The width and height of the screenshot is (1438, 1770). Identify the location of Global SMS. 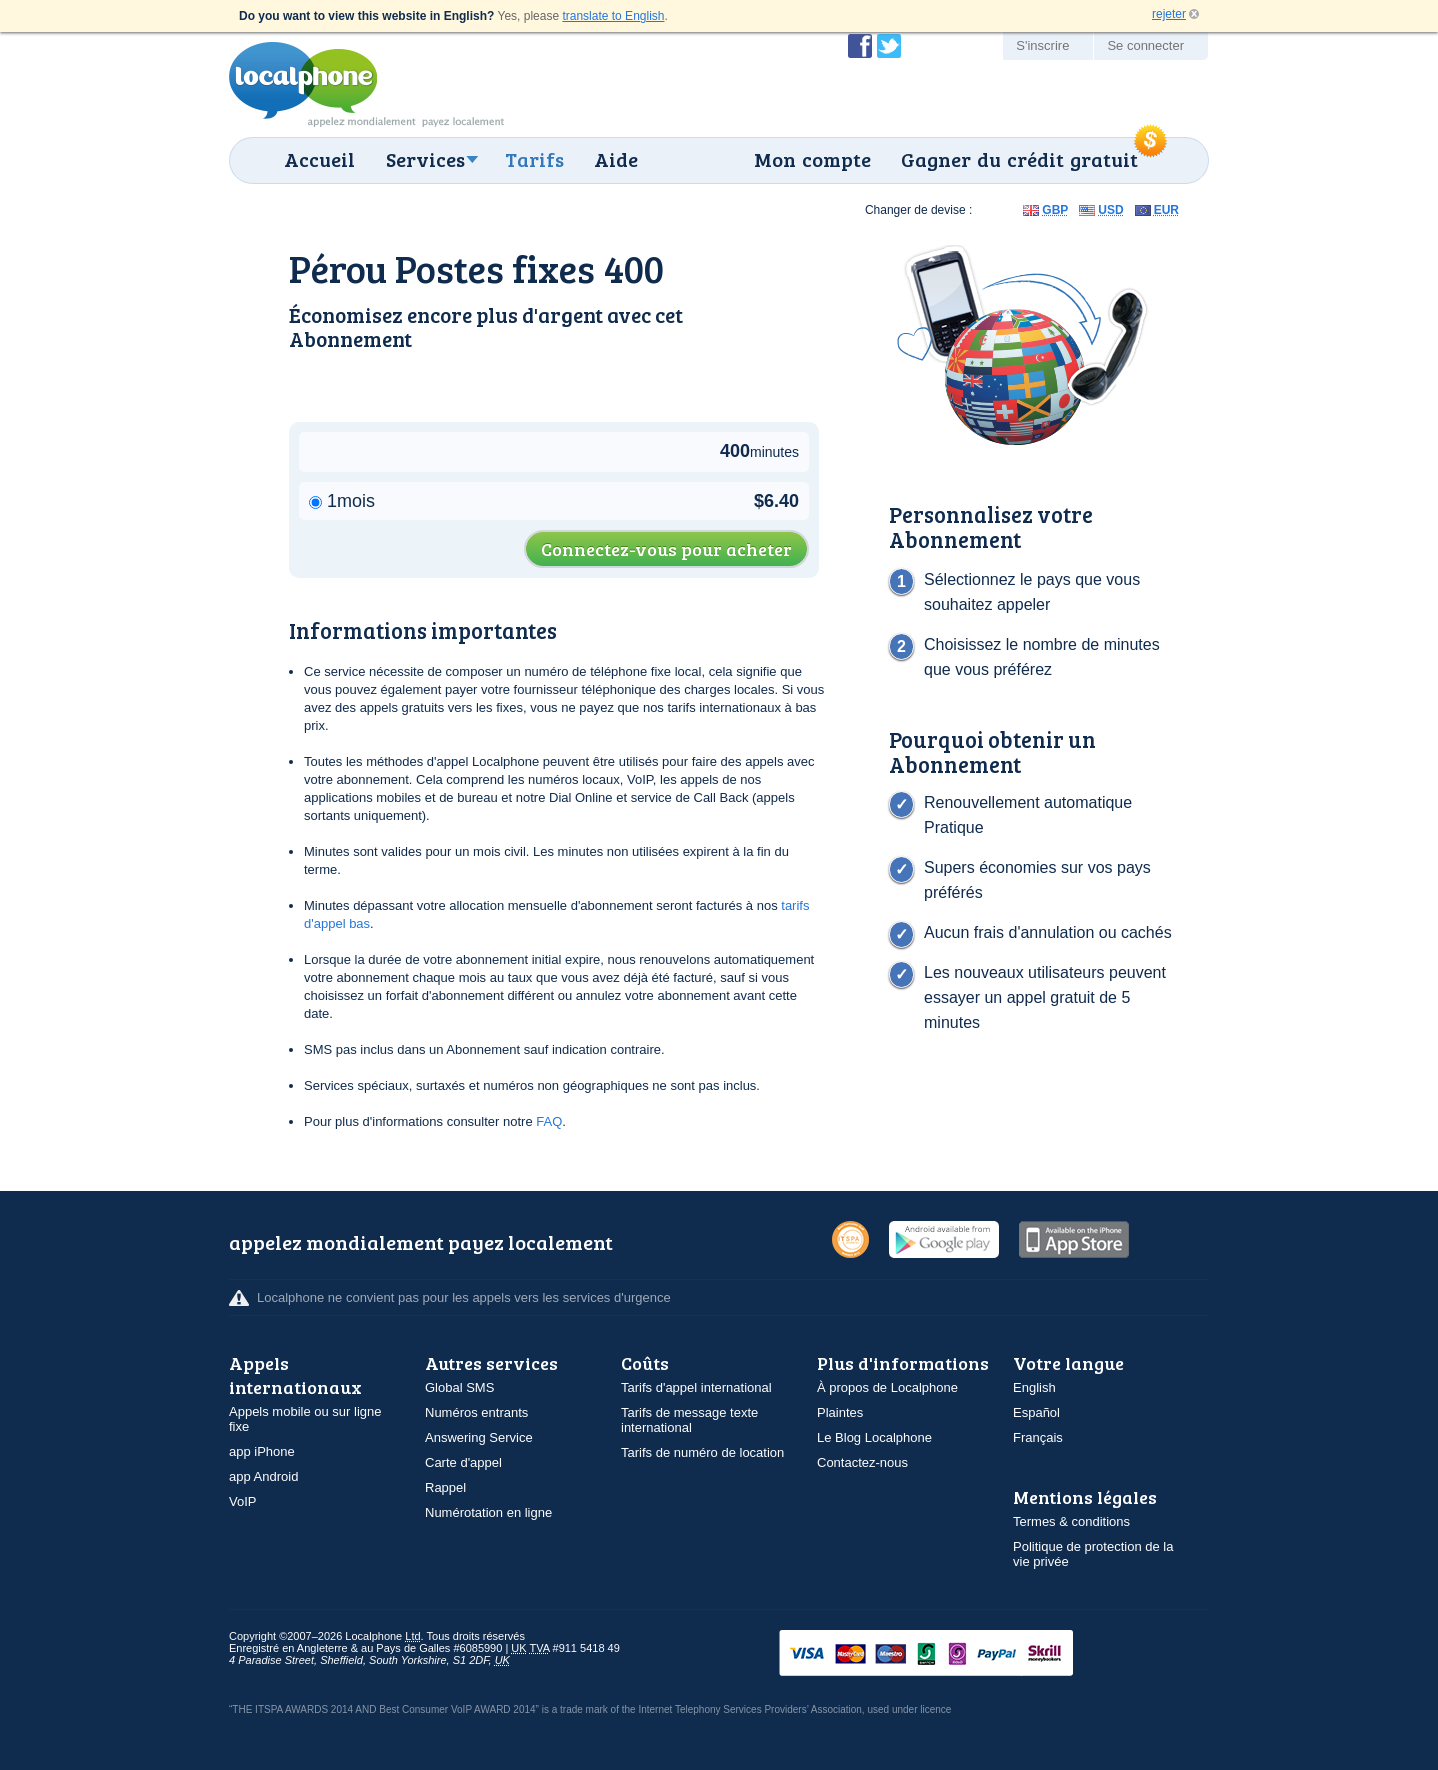
(459, 1387).